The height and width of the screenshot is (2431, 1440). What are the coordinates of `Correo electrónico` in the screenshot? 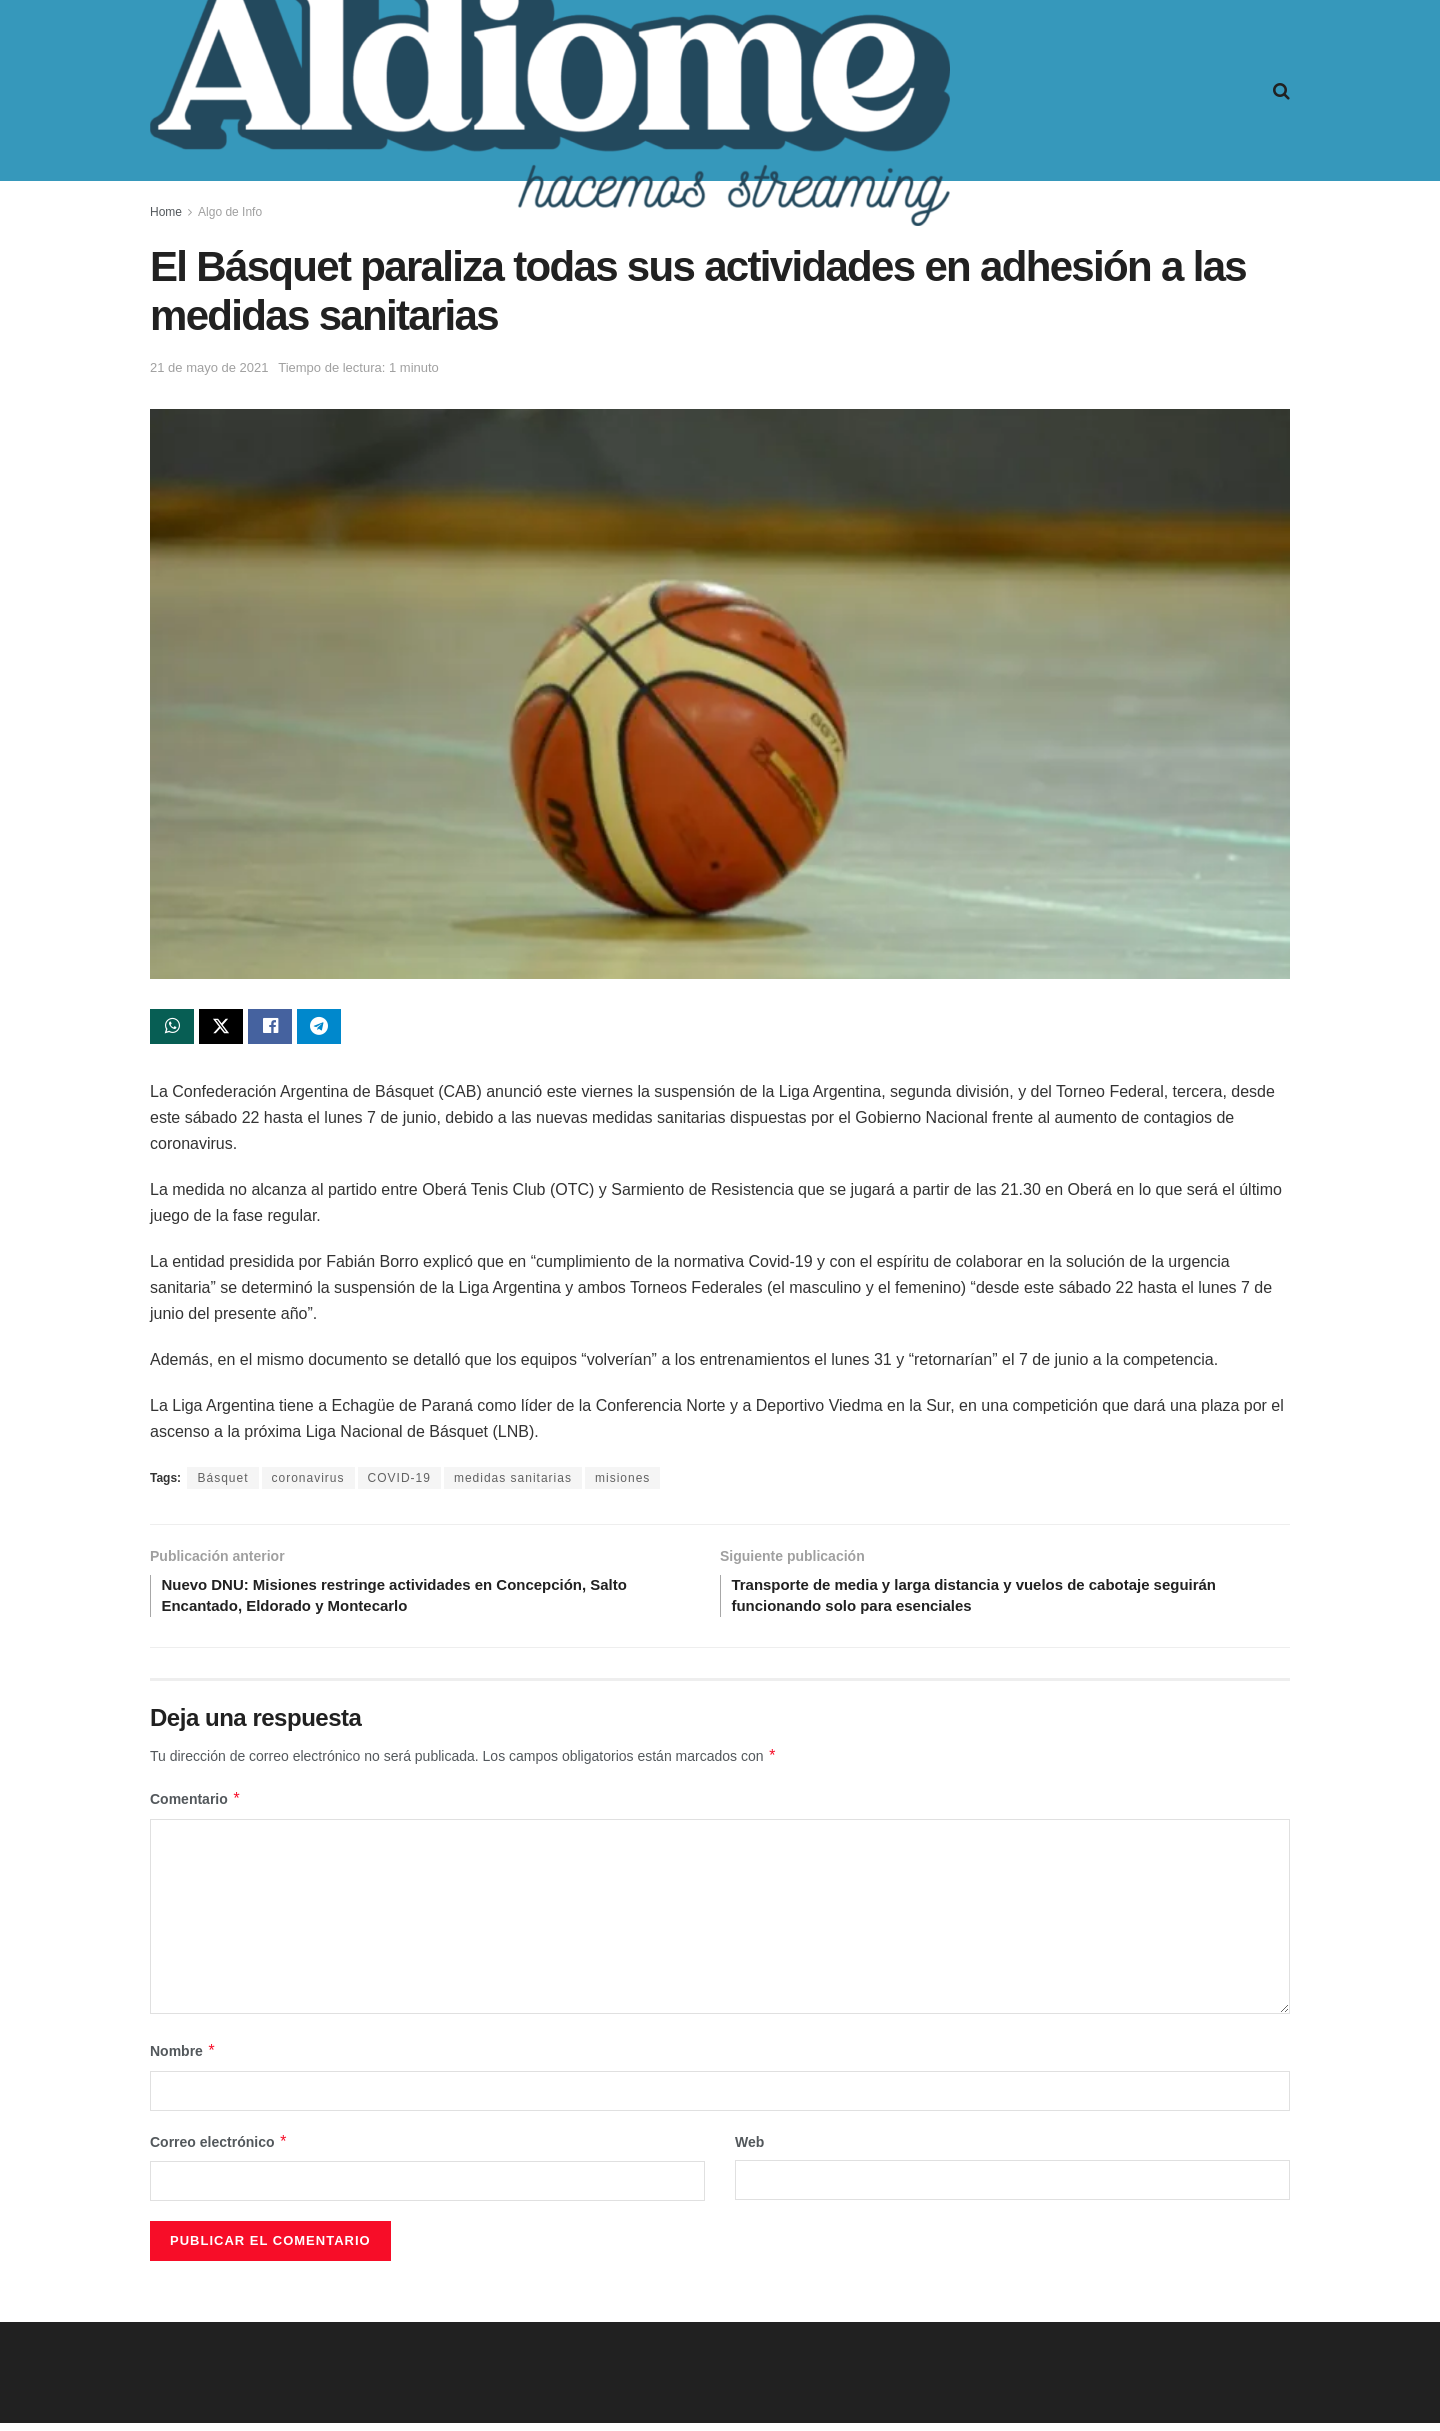 It's located at (219, 2150).